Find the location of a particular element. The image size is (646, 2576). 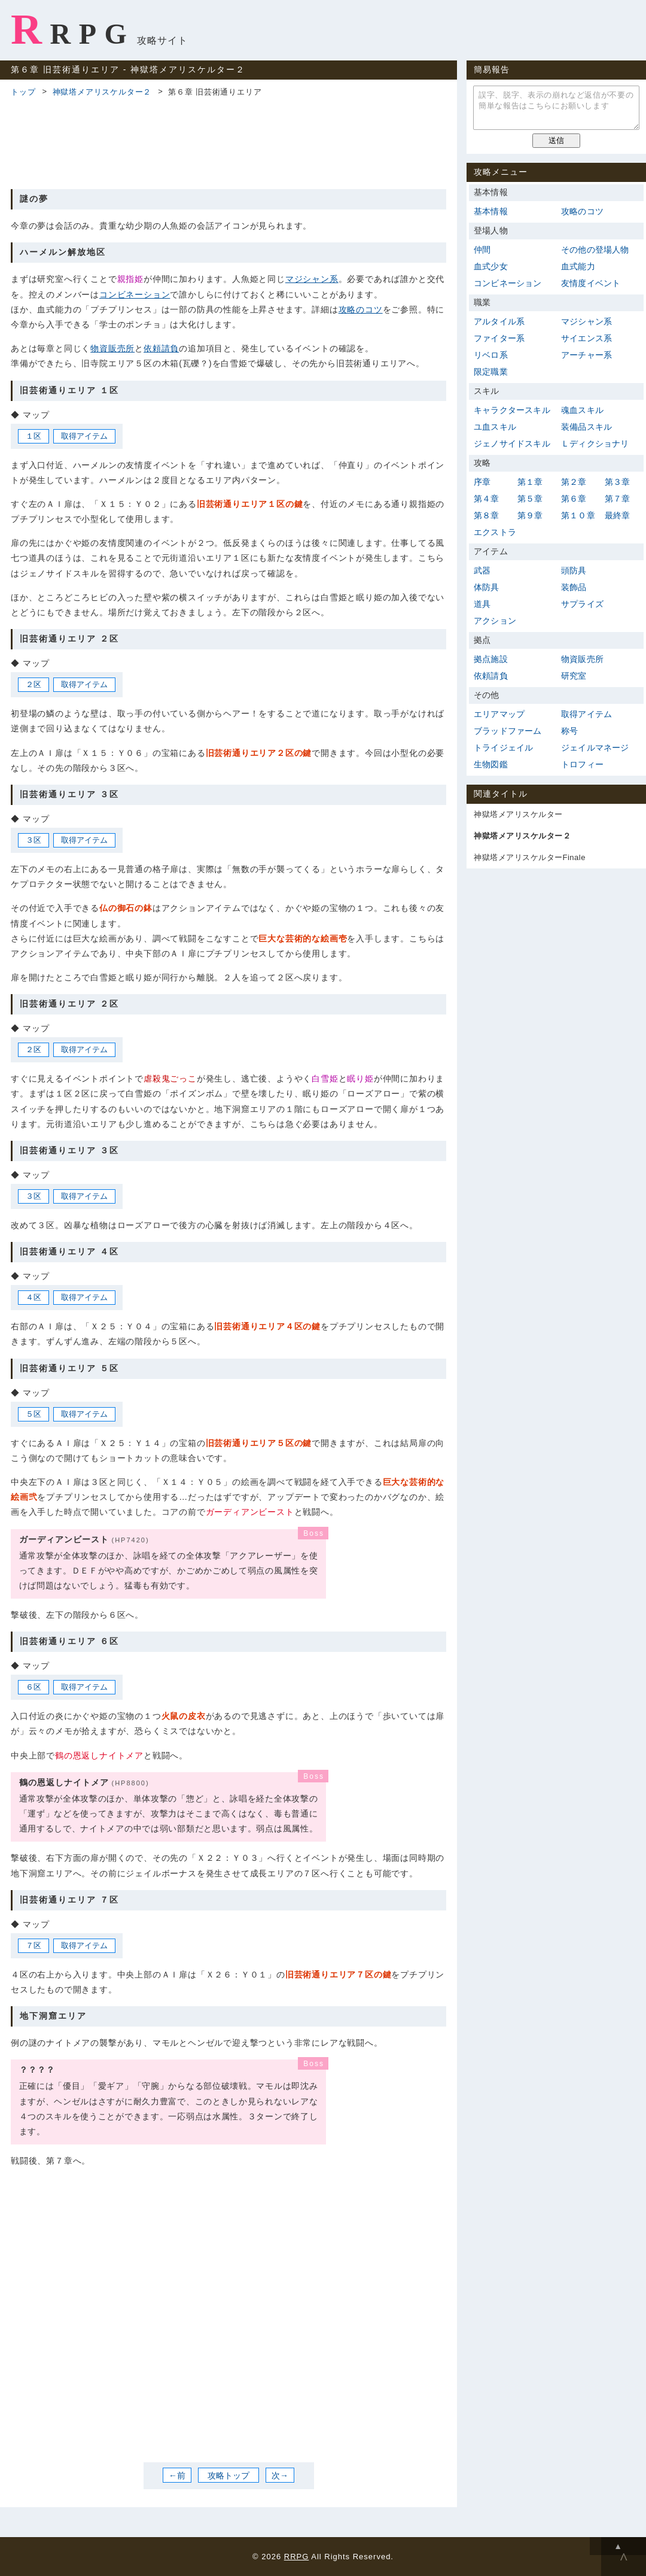

神獄塔メアリスケルターFinale is located at coordinates (530, 857).